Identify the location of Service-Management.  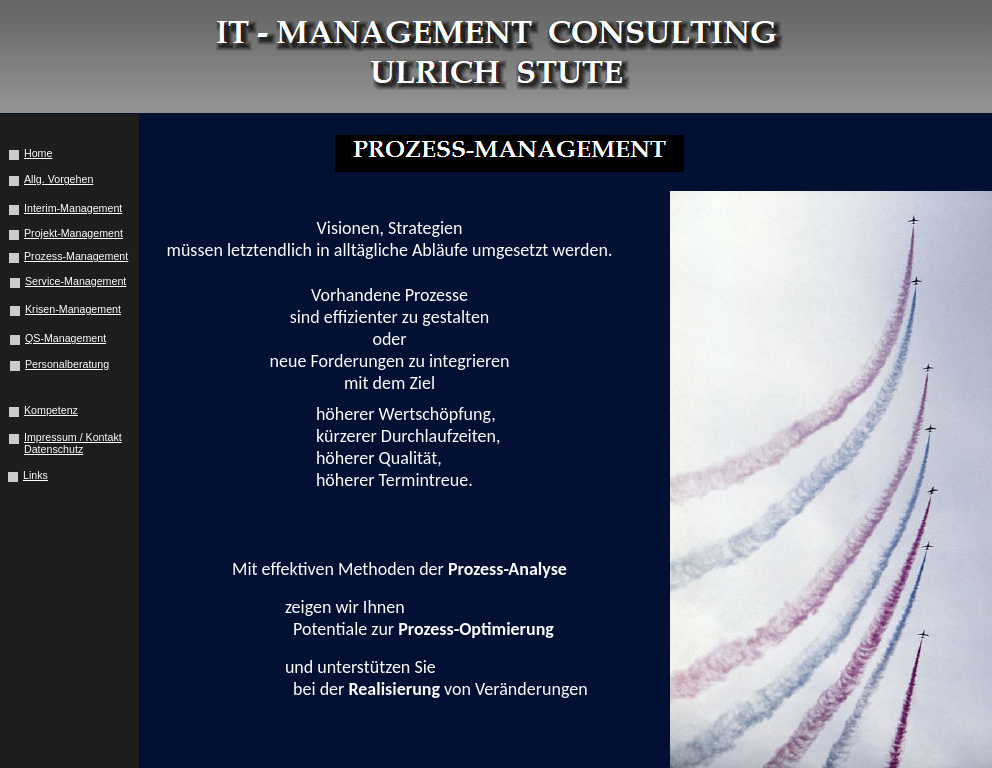
(75, 281).